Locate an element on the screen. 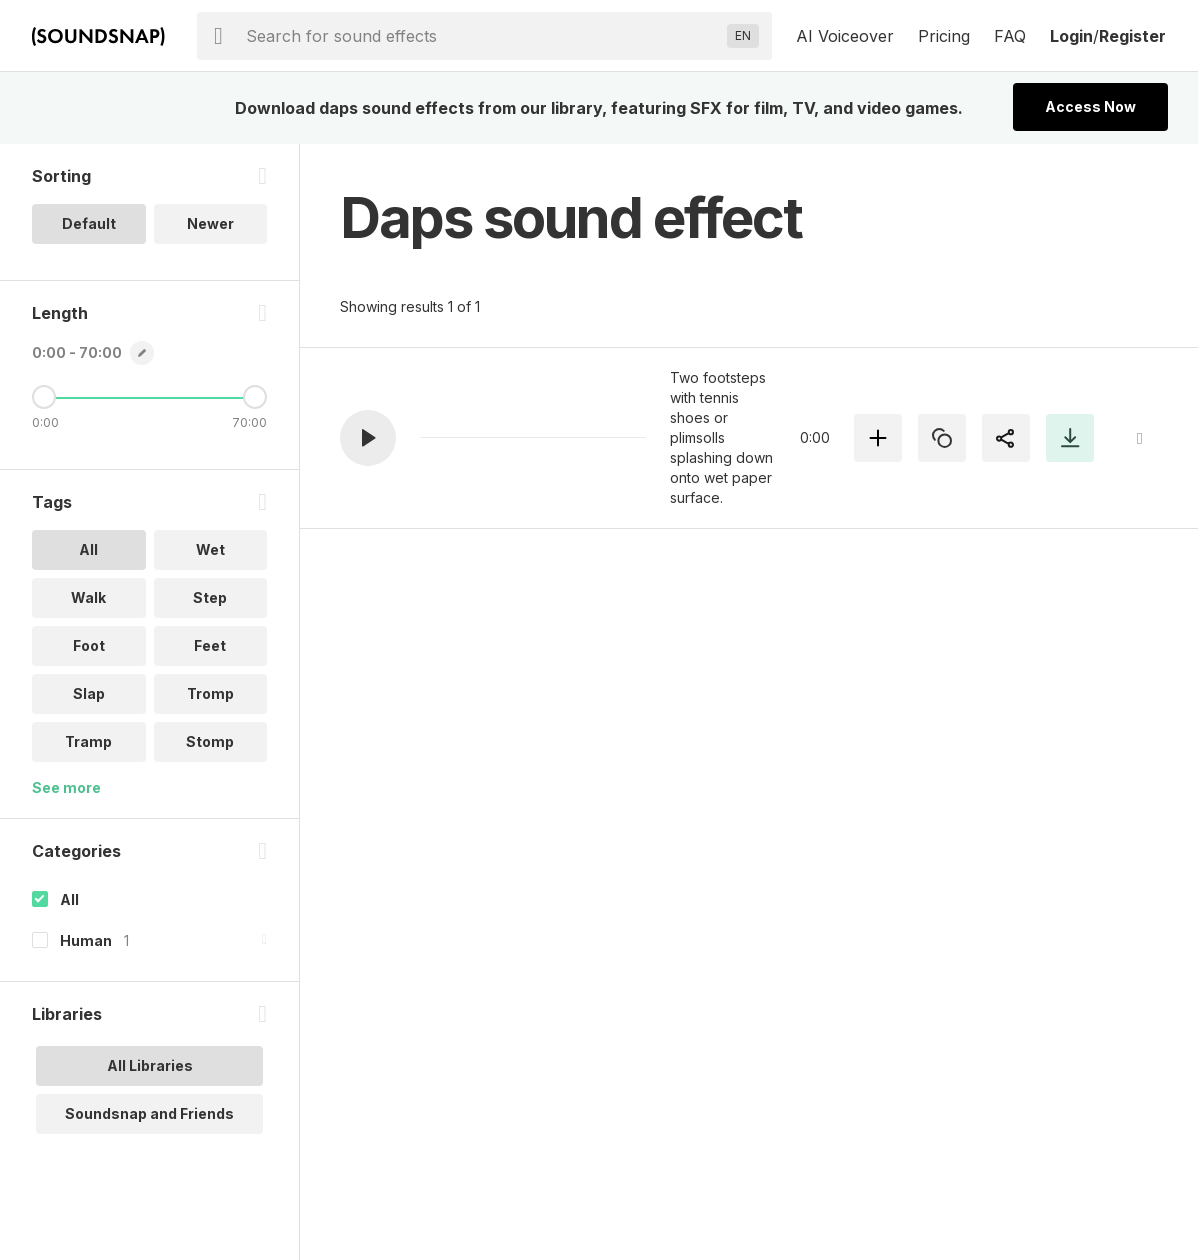  Access Now is located at coordinates (1090, 106).